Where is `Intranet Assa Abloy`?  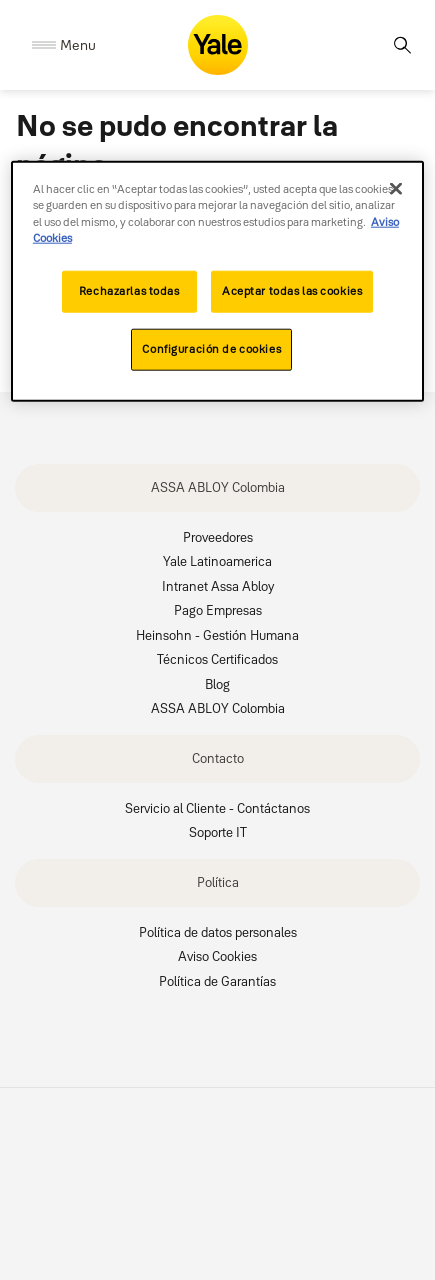
Intranet Assa Abloy is located at coordinates (218, 586).